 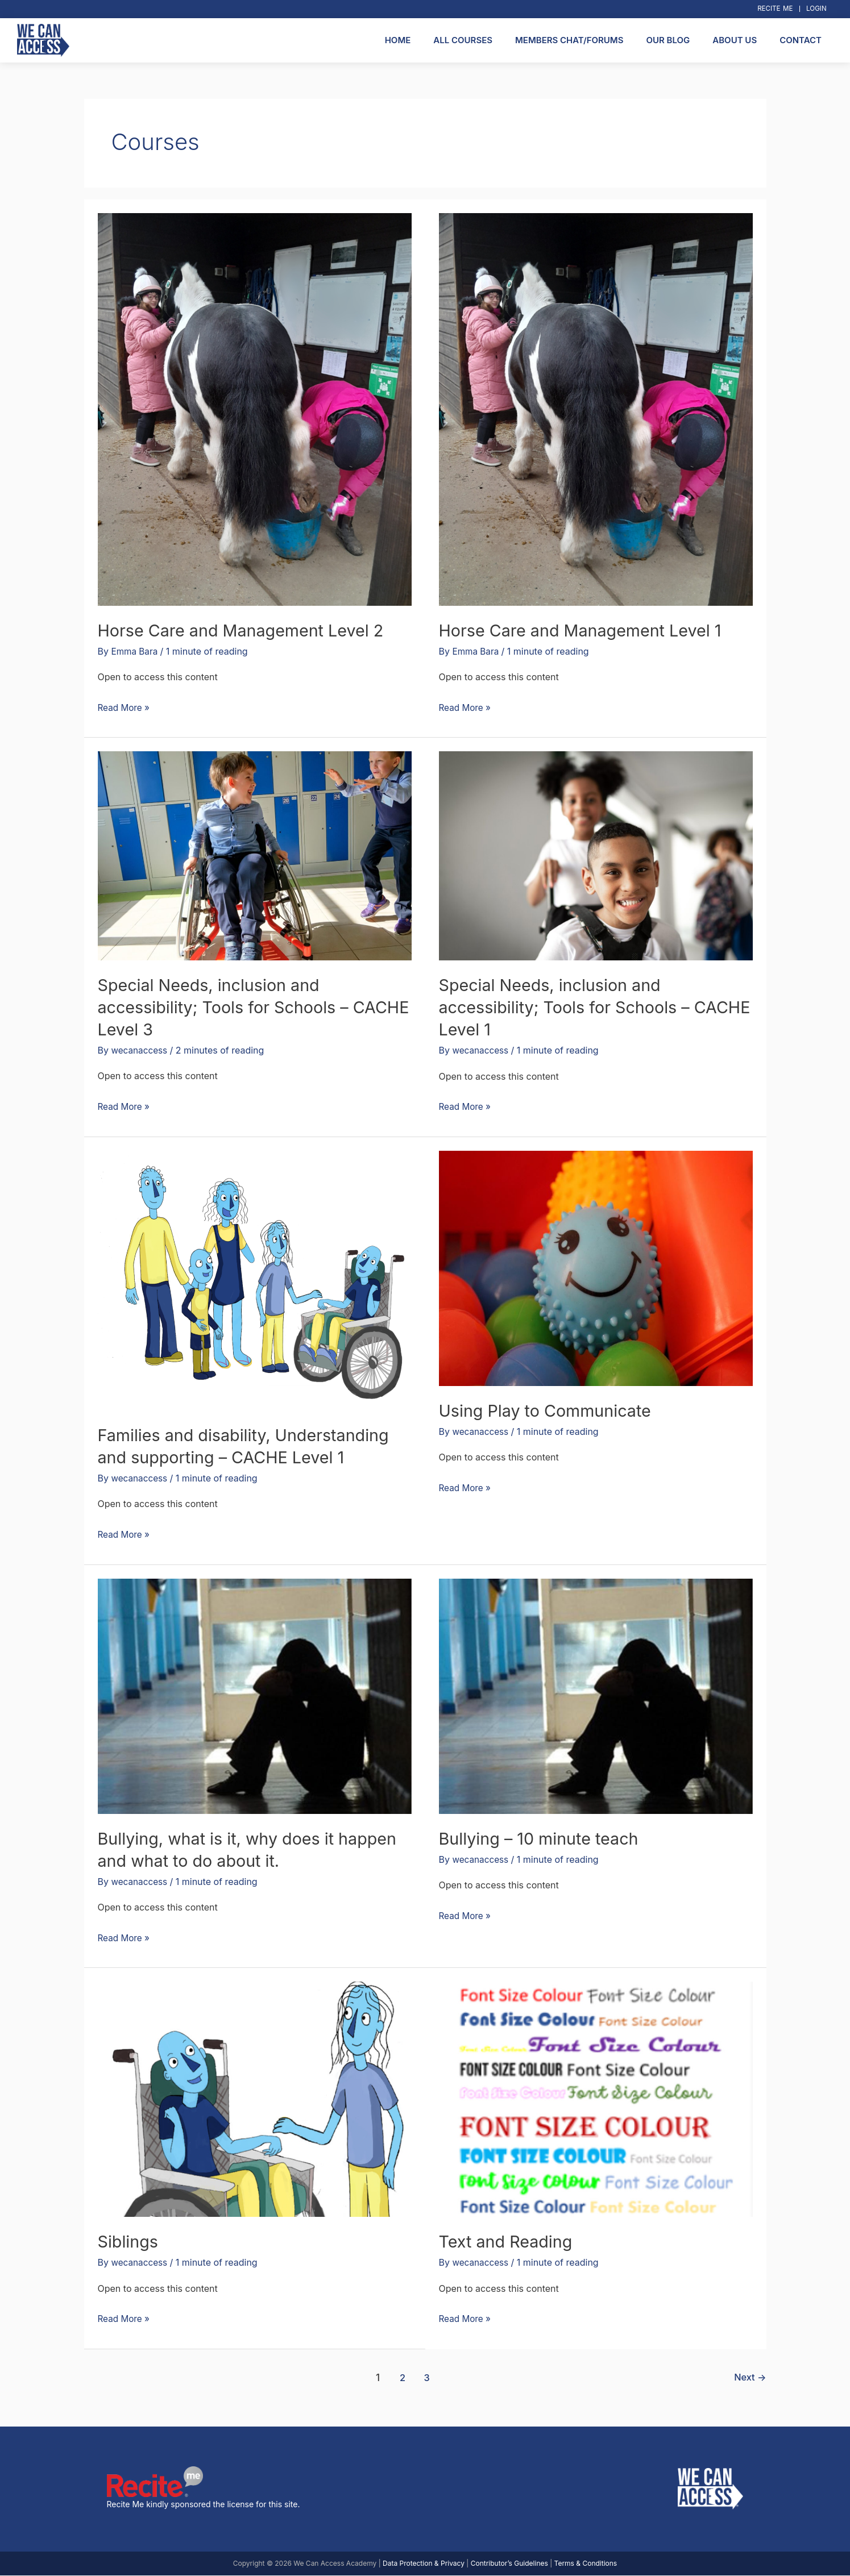 I want to click on Members Chat/Forums, so click(x=569, y=40).